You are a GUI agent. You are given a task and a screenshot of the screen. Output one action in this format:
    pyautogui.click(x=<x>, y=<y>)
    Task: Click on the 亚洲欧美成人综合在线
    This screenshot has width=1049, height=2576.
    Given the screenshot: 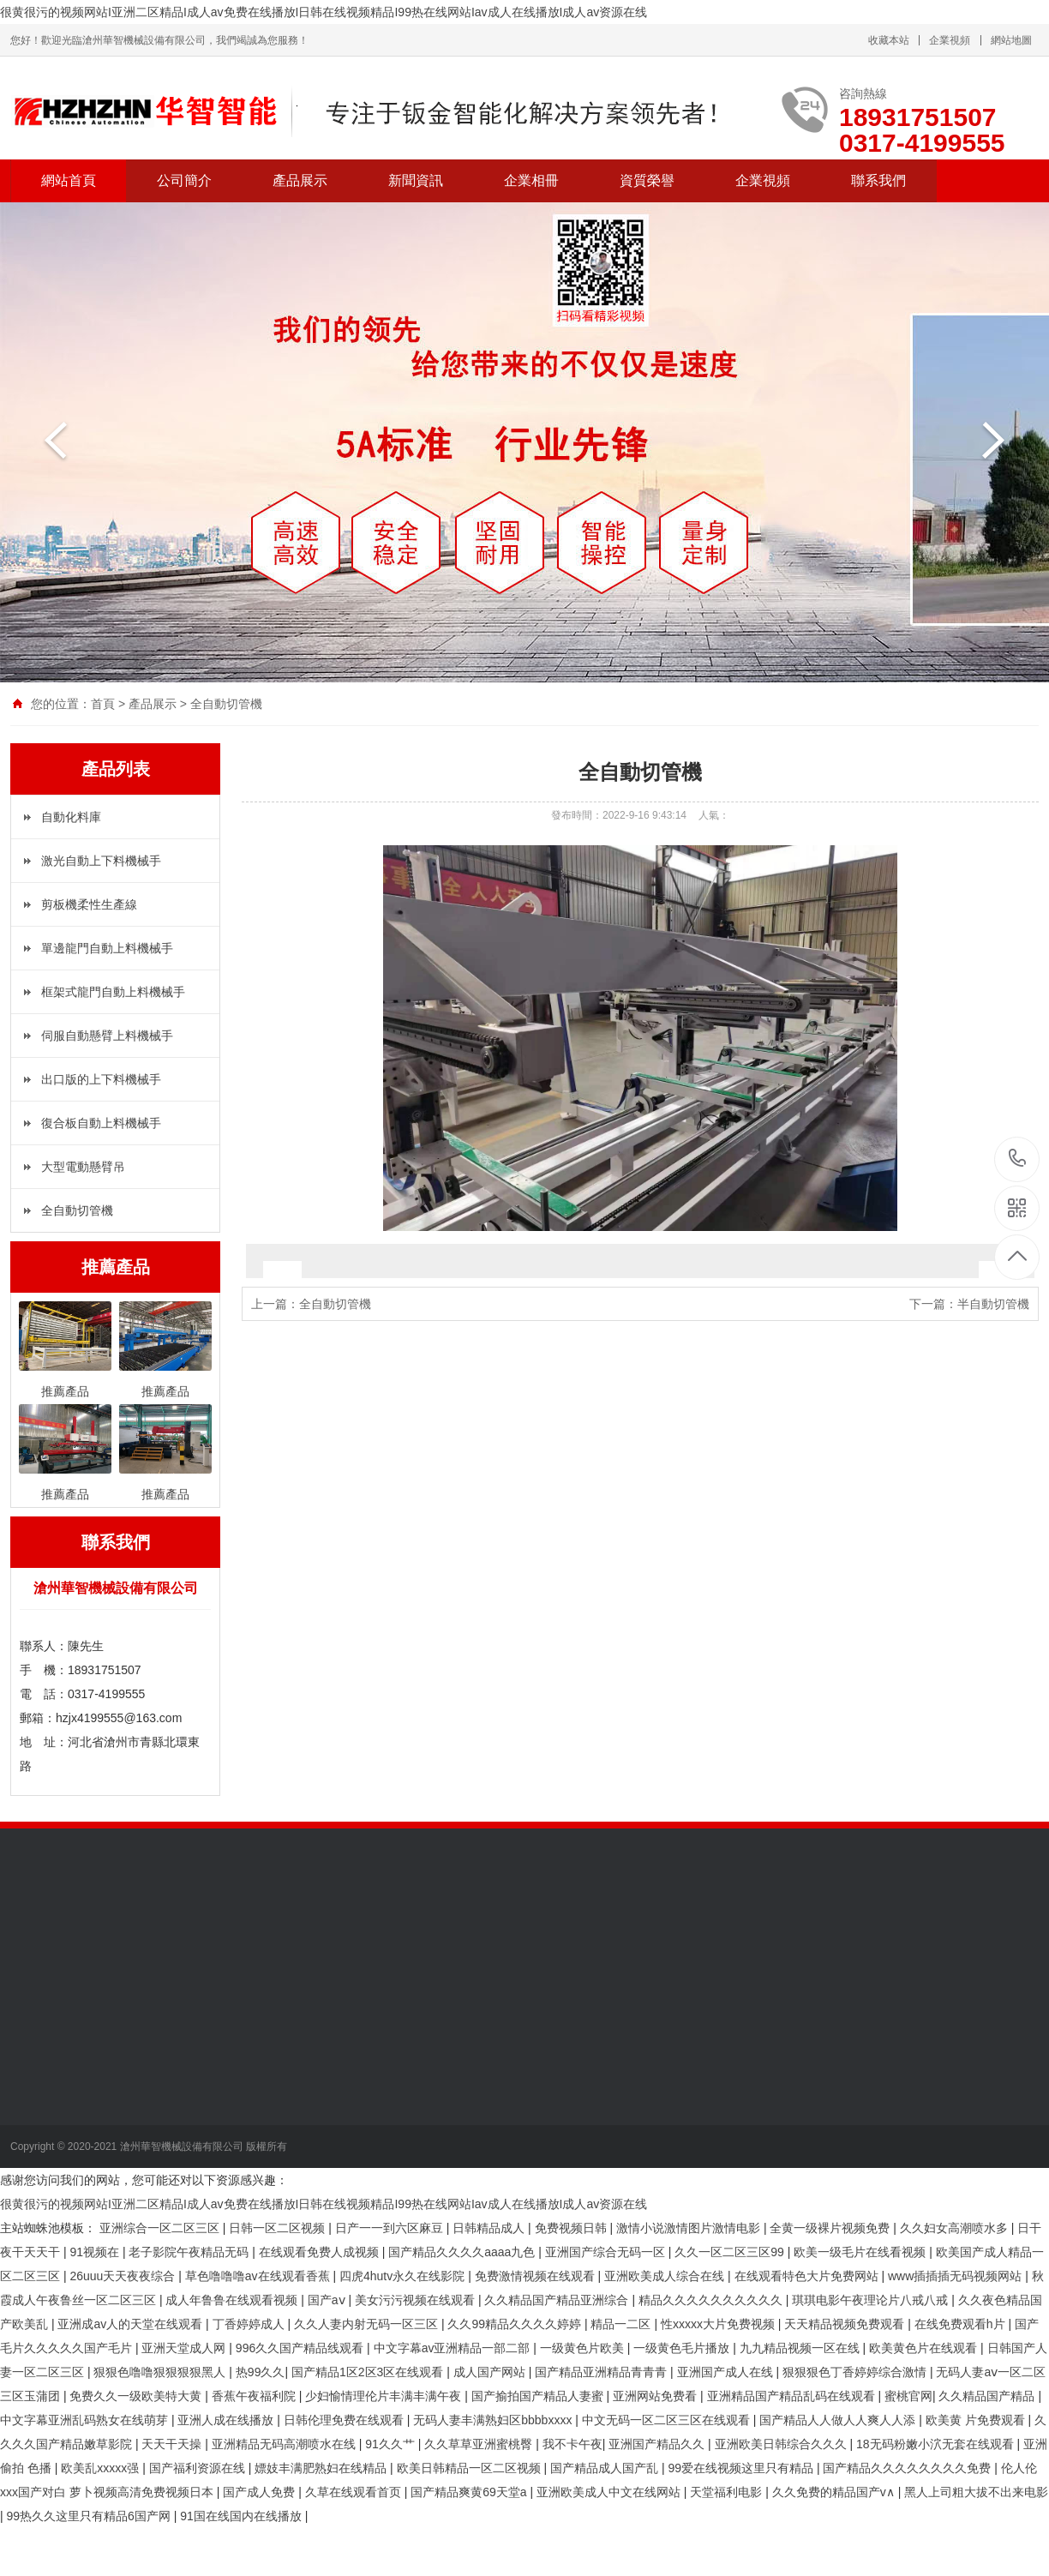 What is the action you would take?
    pyautogui.click(x=666, y=2276)
    